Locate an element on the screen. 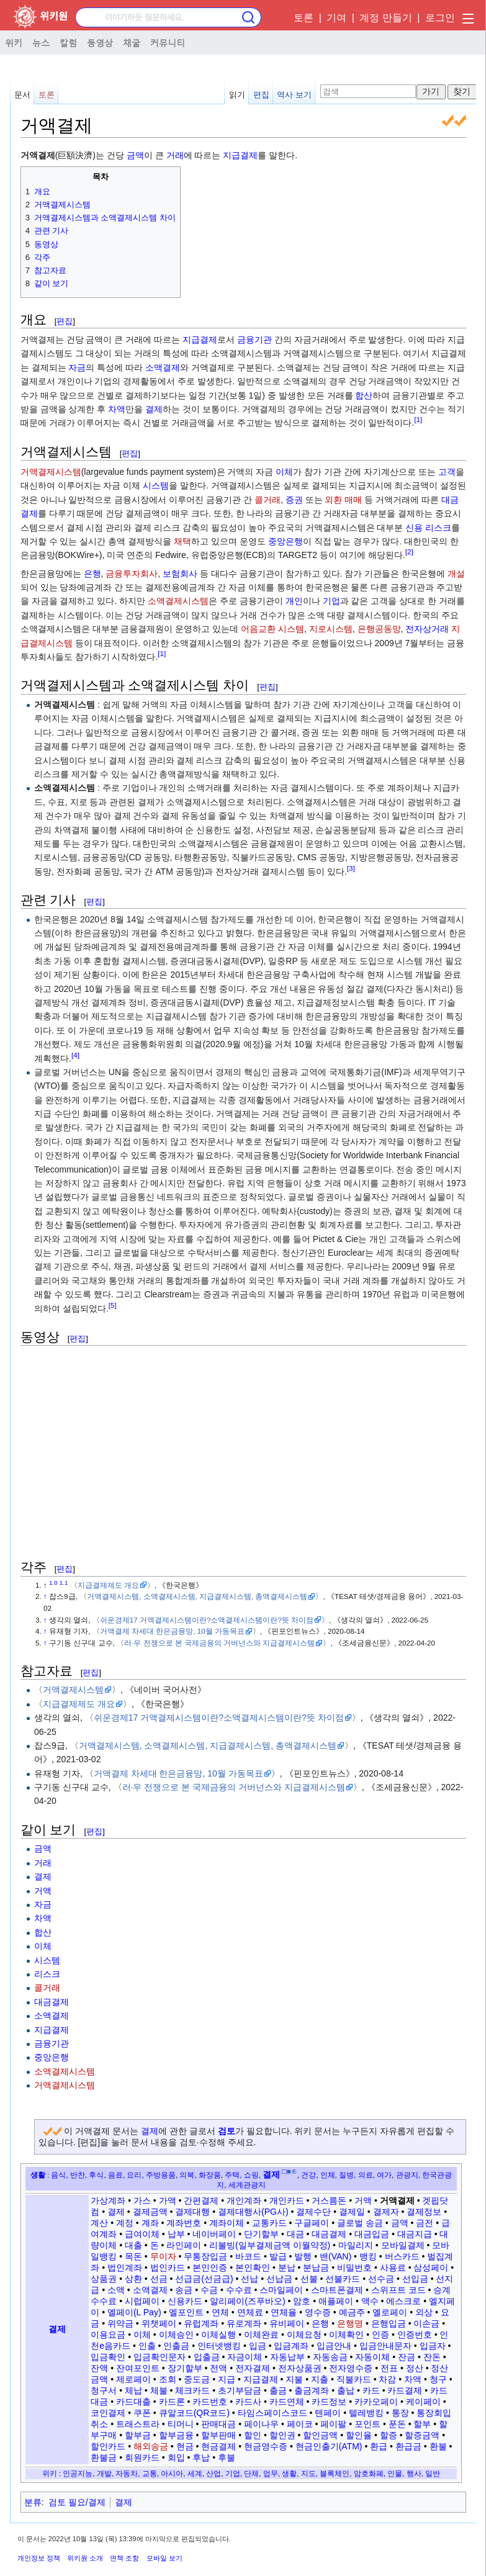  지출 is located at coordinates (319, 2379).